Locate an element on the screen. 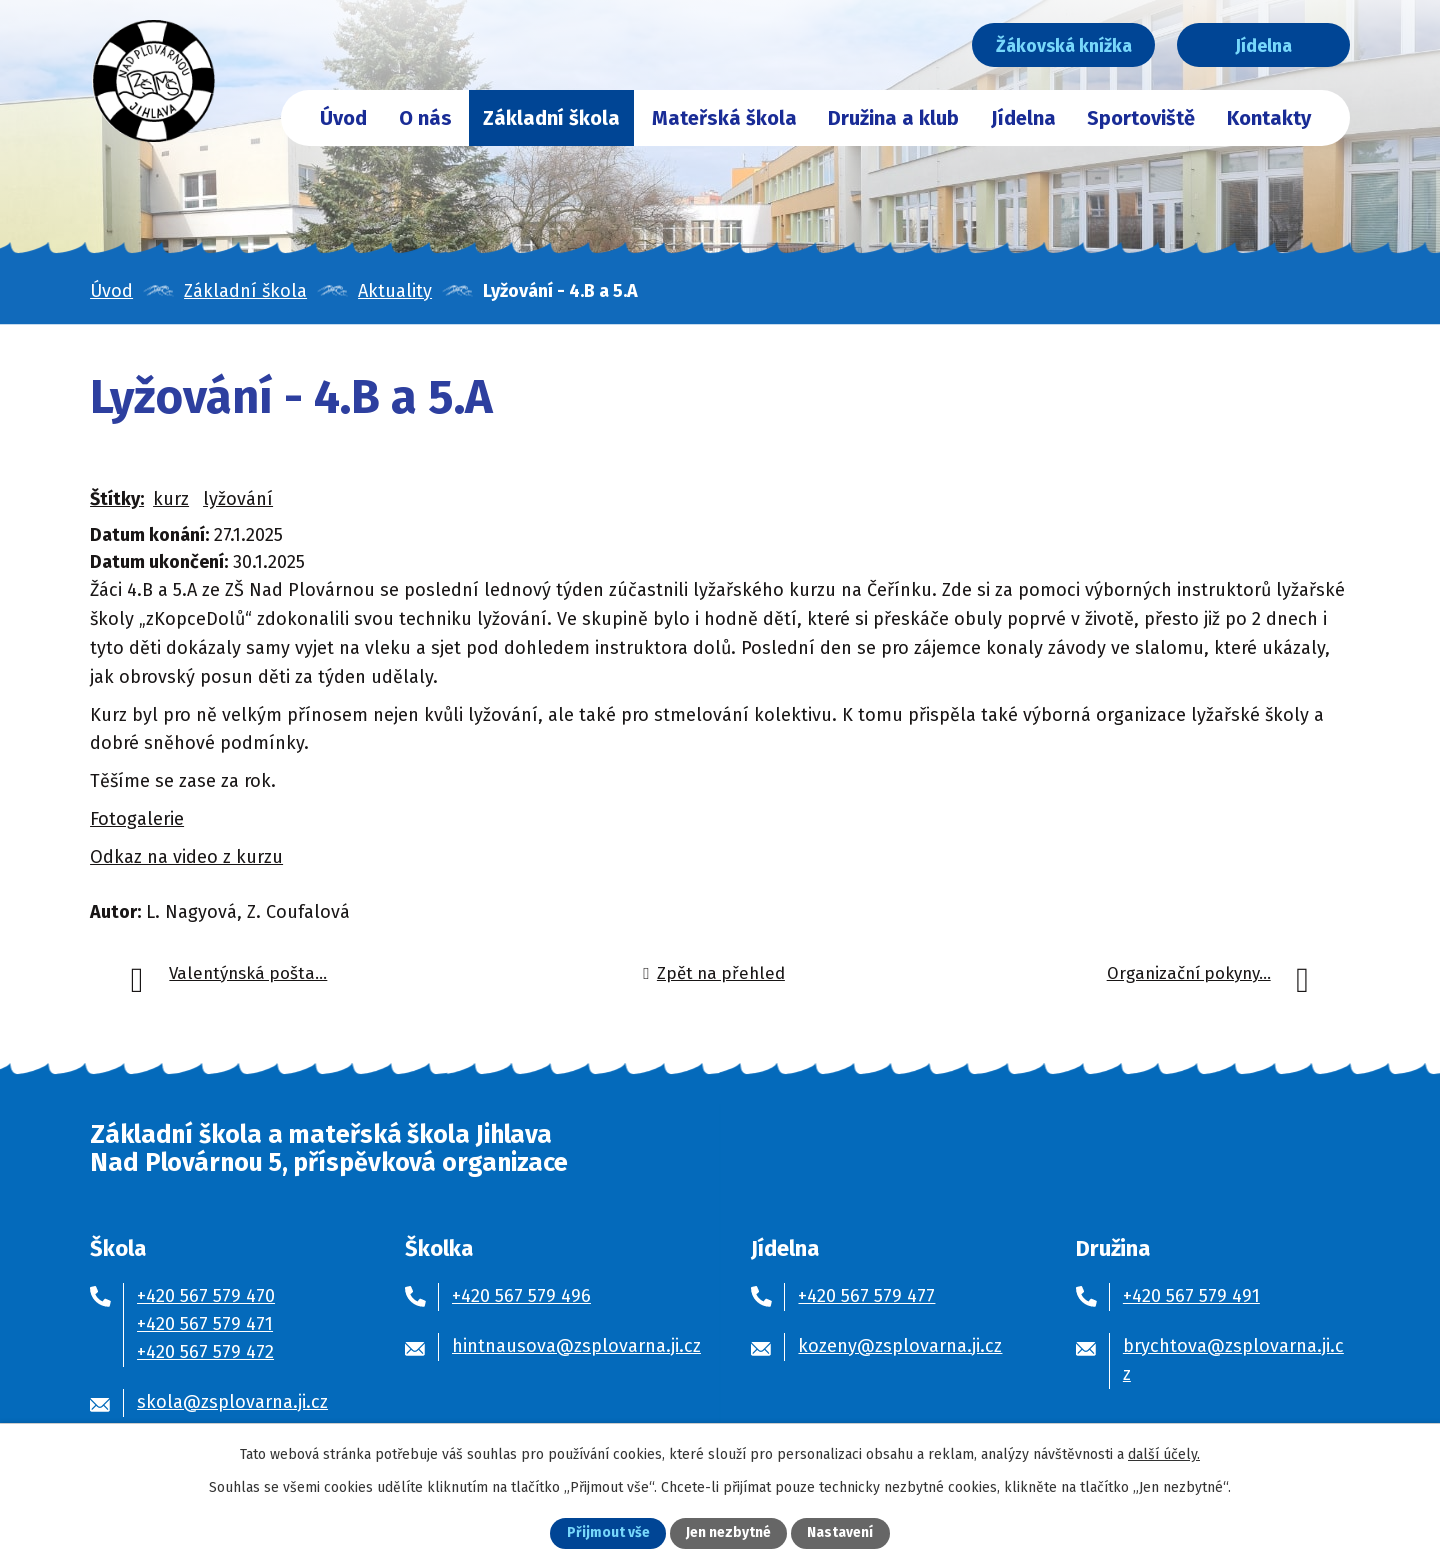 The height and width of the screenshot is (1568, 1440). Fotogalerie is located at coordinates (137, 819).